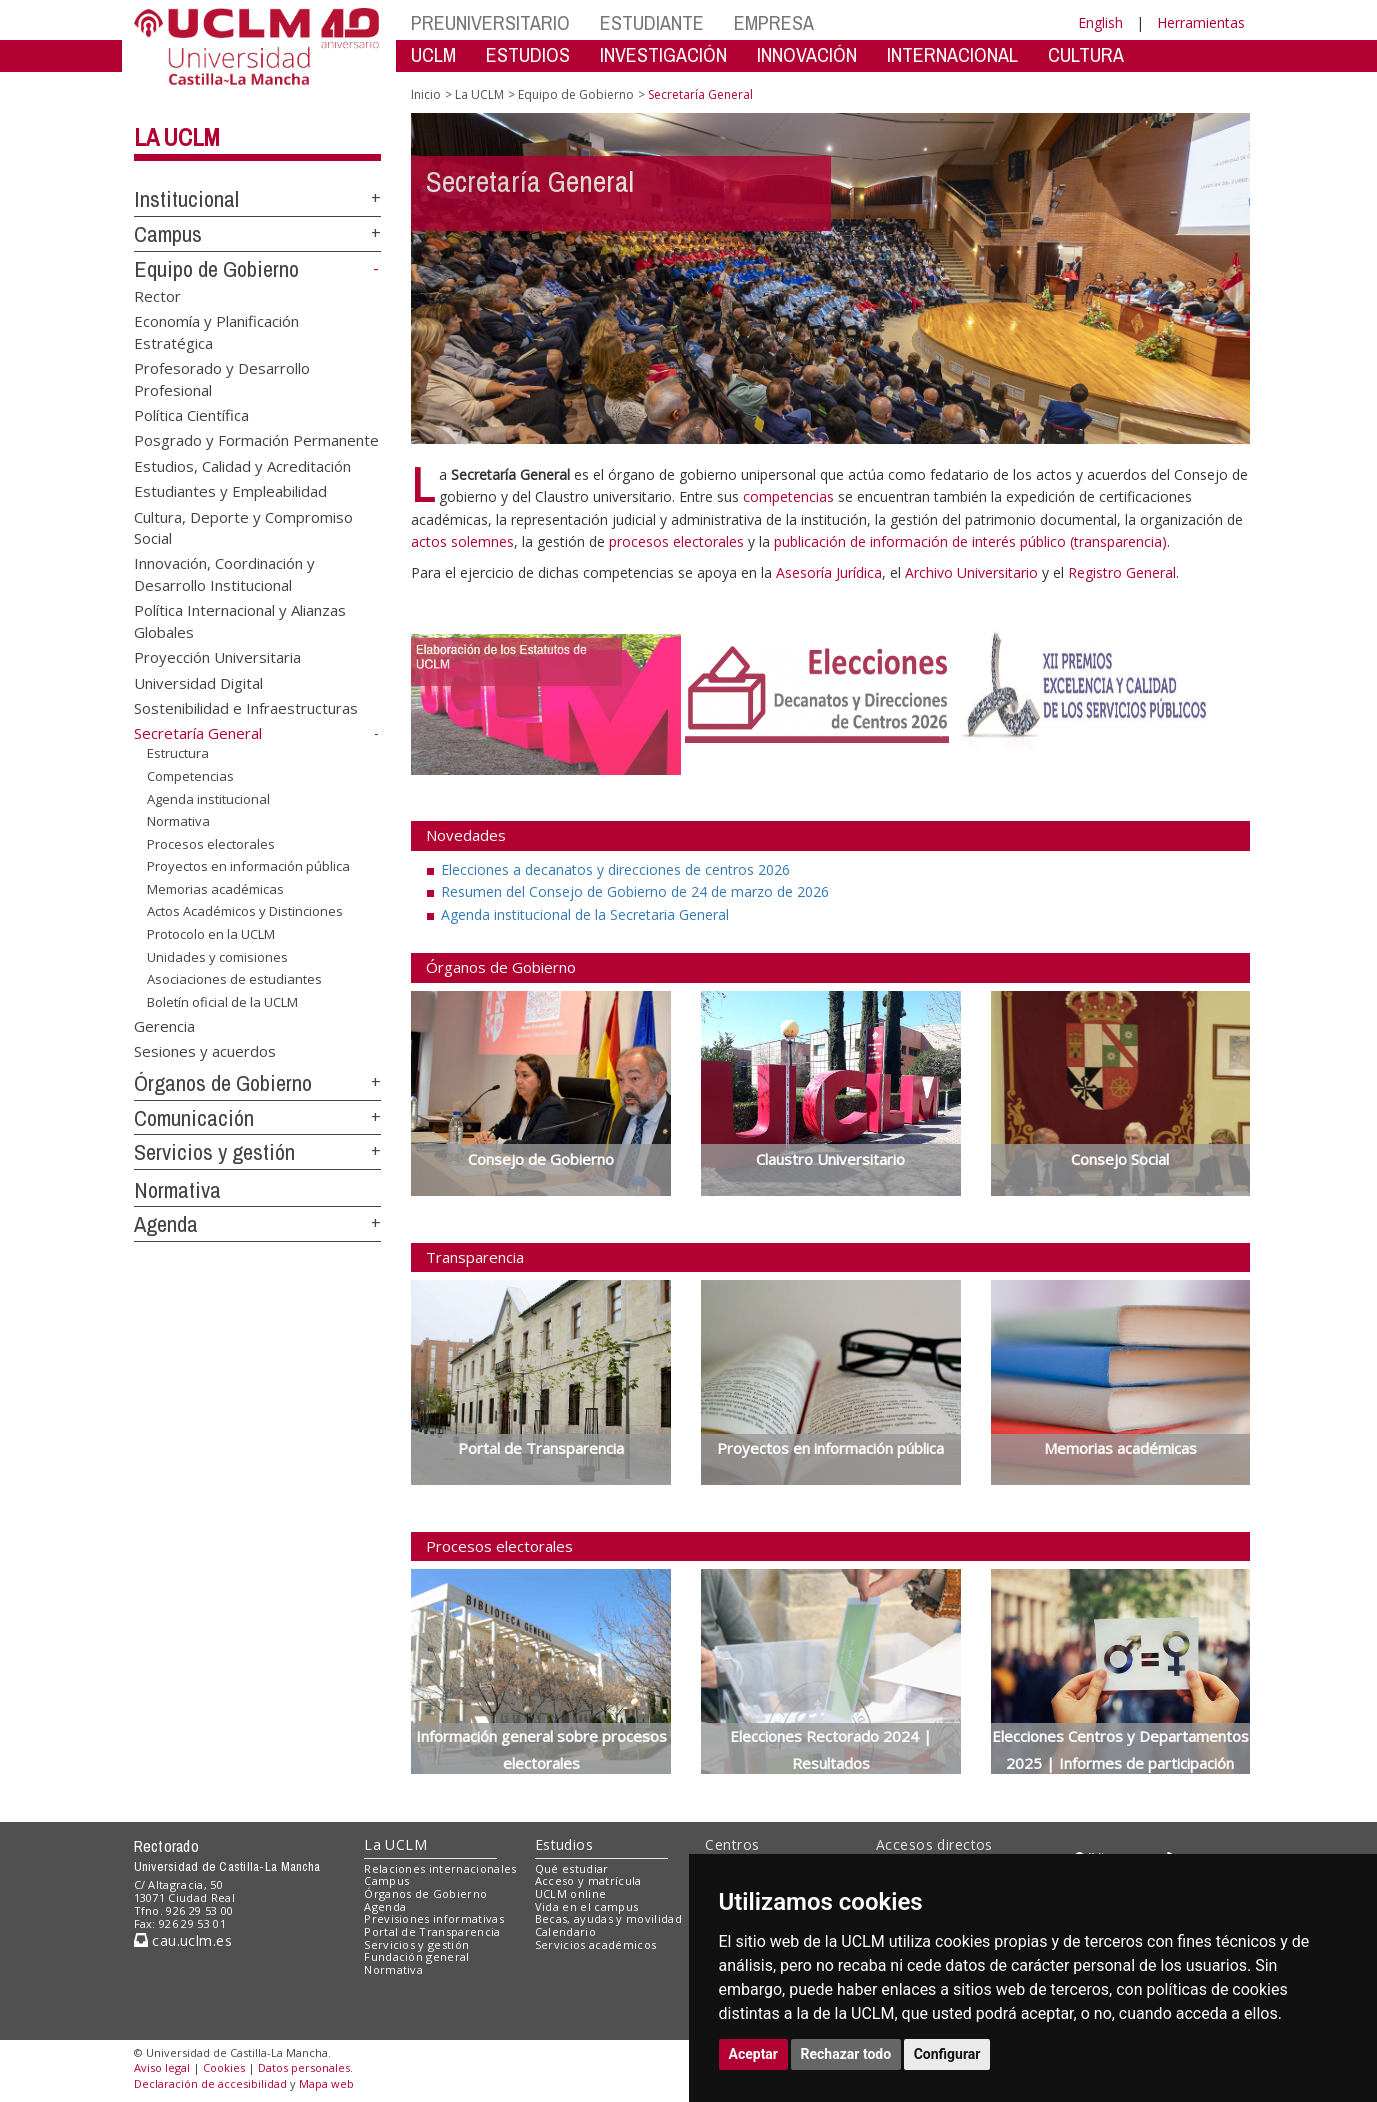 This screenshot has width=1377, height=2102. Describe the element at coordinates (1122, 572) in the screenshot. I see `Registro General` at that location.